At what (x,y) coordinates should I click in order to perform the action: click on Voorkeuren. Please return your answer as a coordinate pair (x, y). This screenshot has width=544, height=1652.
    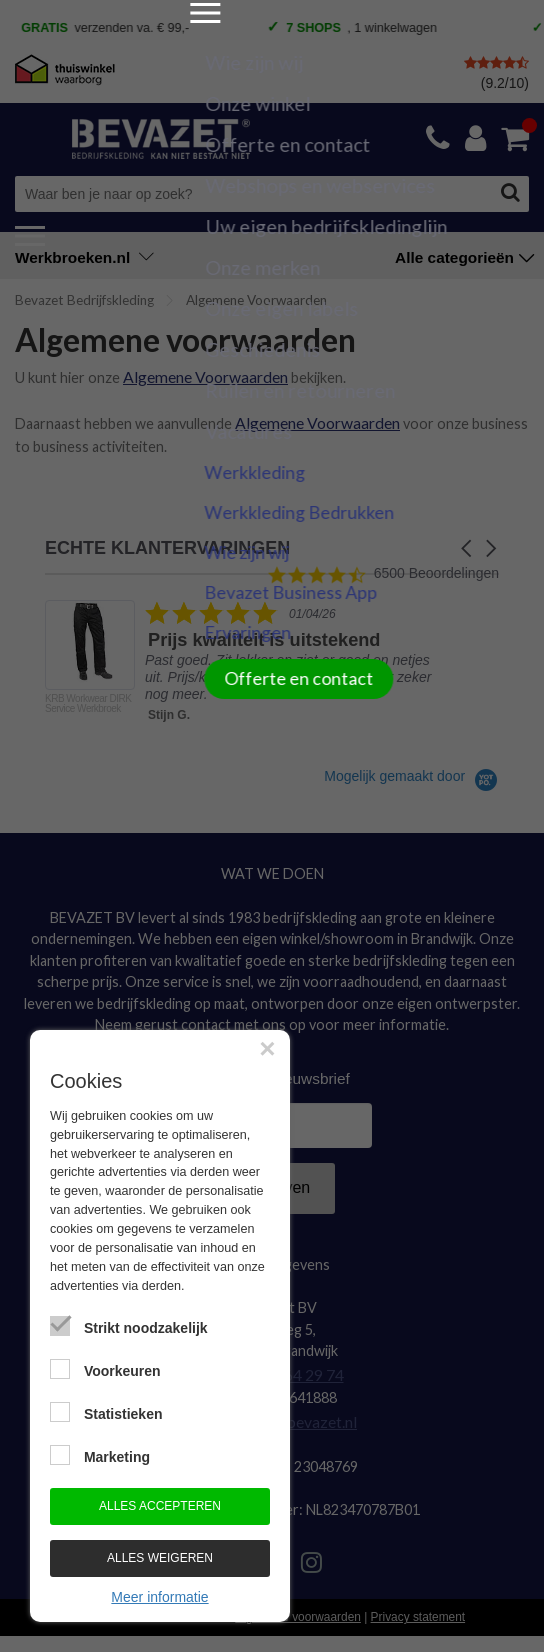
    Looking at the image, I should click on (122, 1371).